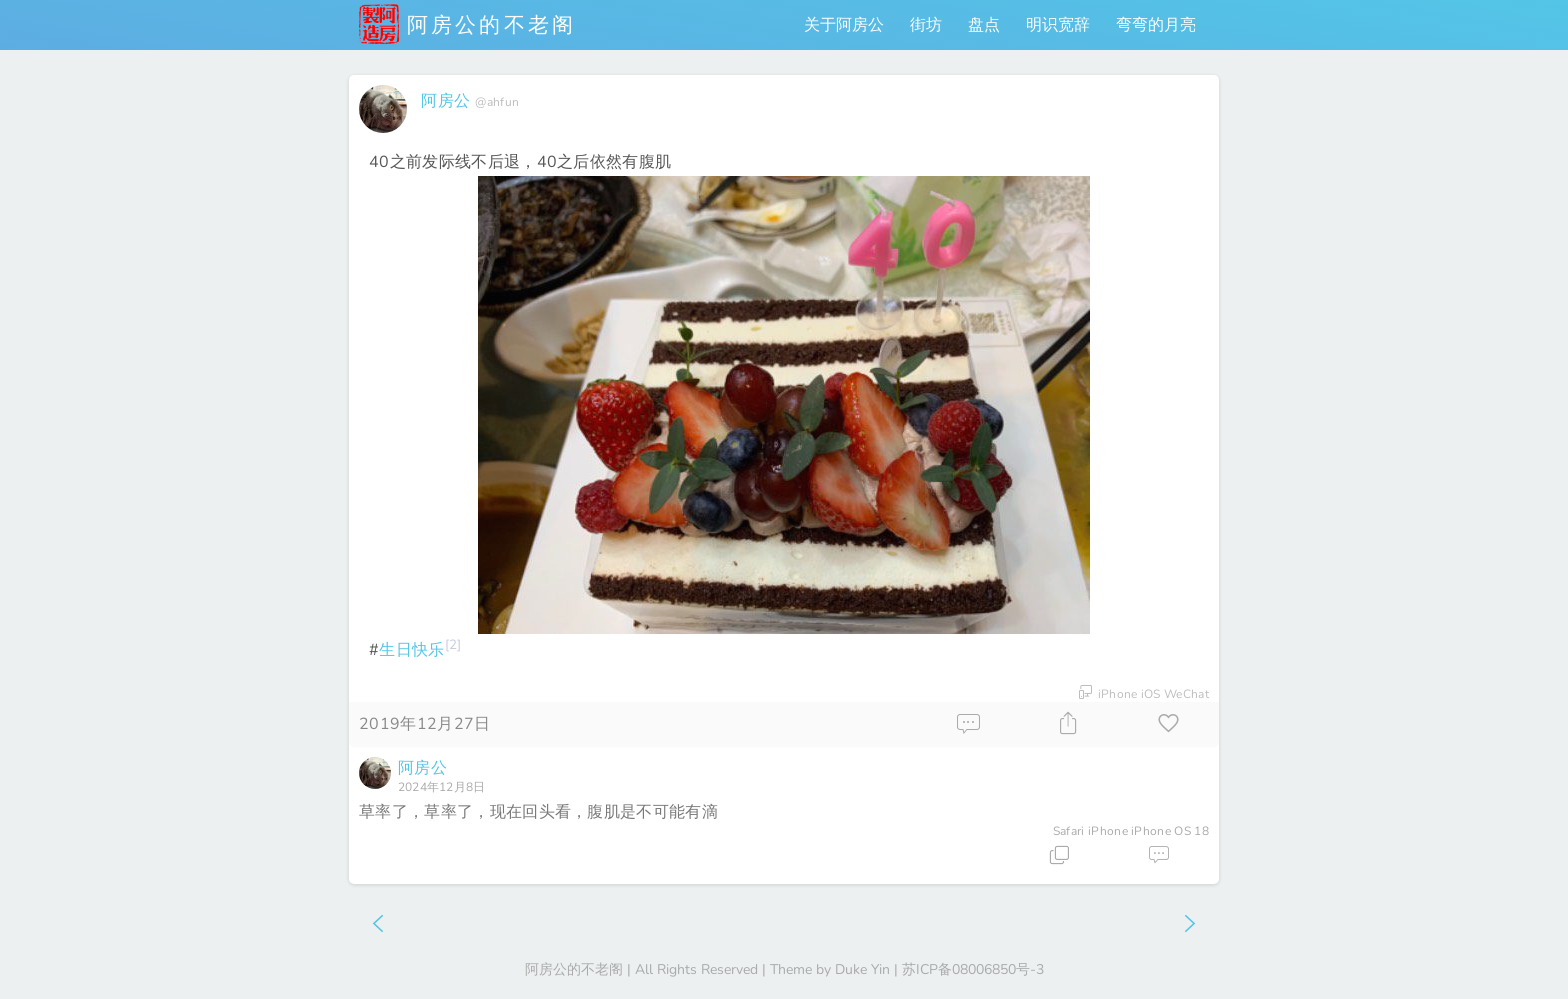 The image size is (1568, 999). Describe the element at coordinates (973, 969) in the screenshot. I see `苏ICP备08006850号-3` at that location.